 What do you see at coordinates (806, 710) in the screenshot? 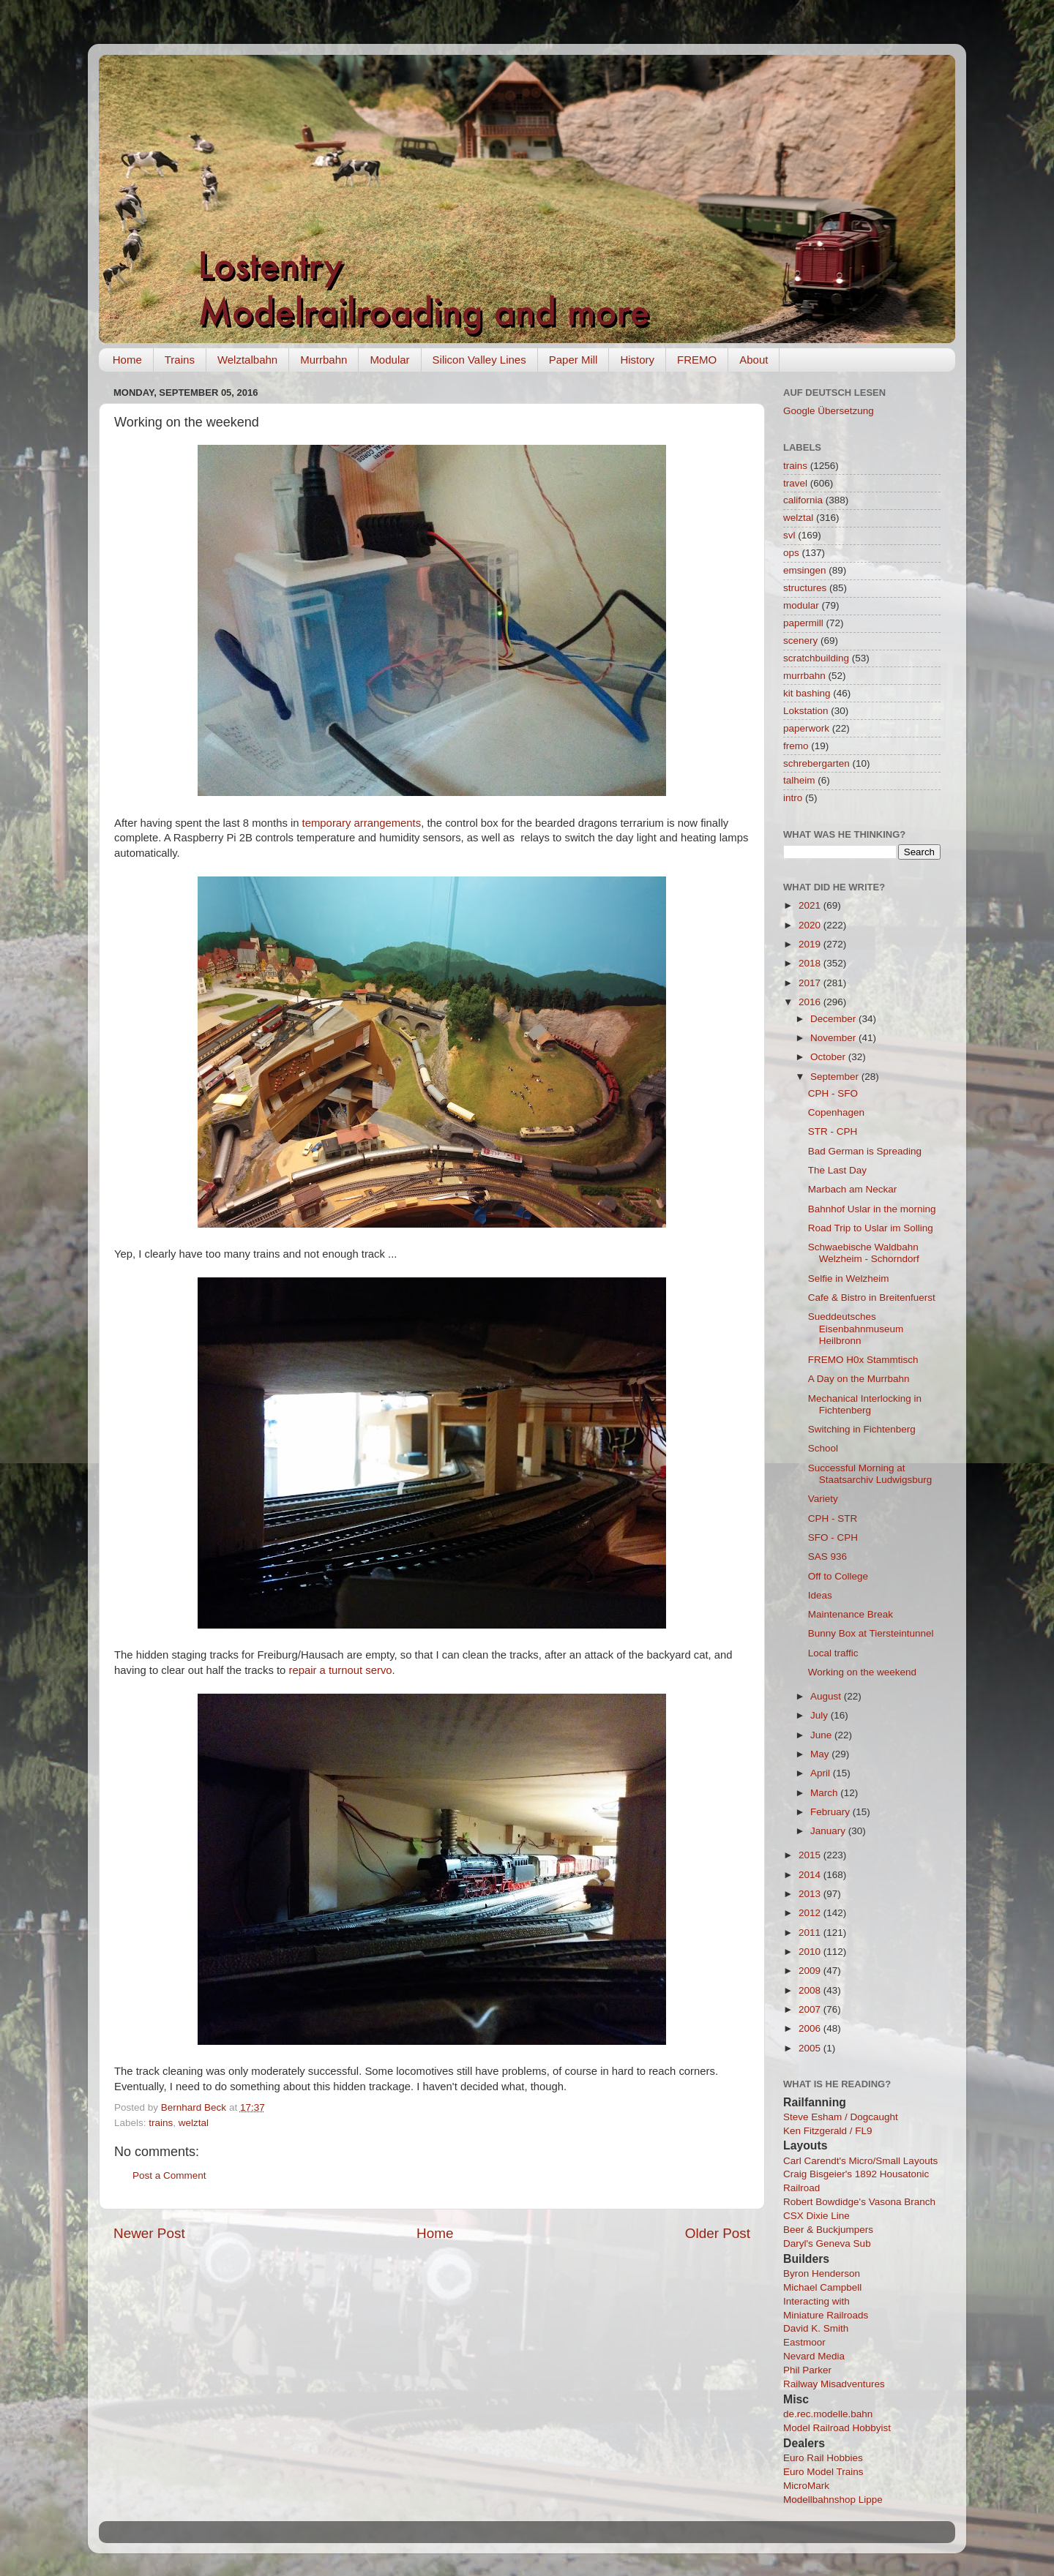
I see `Lokstation` at bounding box center [806, 710].